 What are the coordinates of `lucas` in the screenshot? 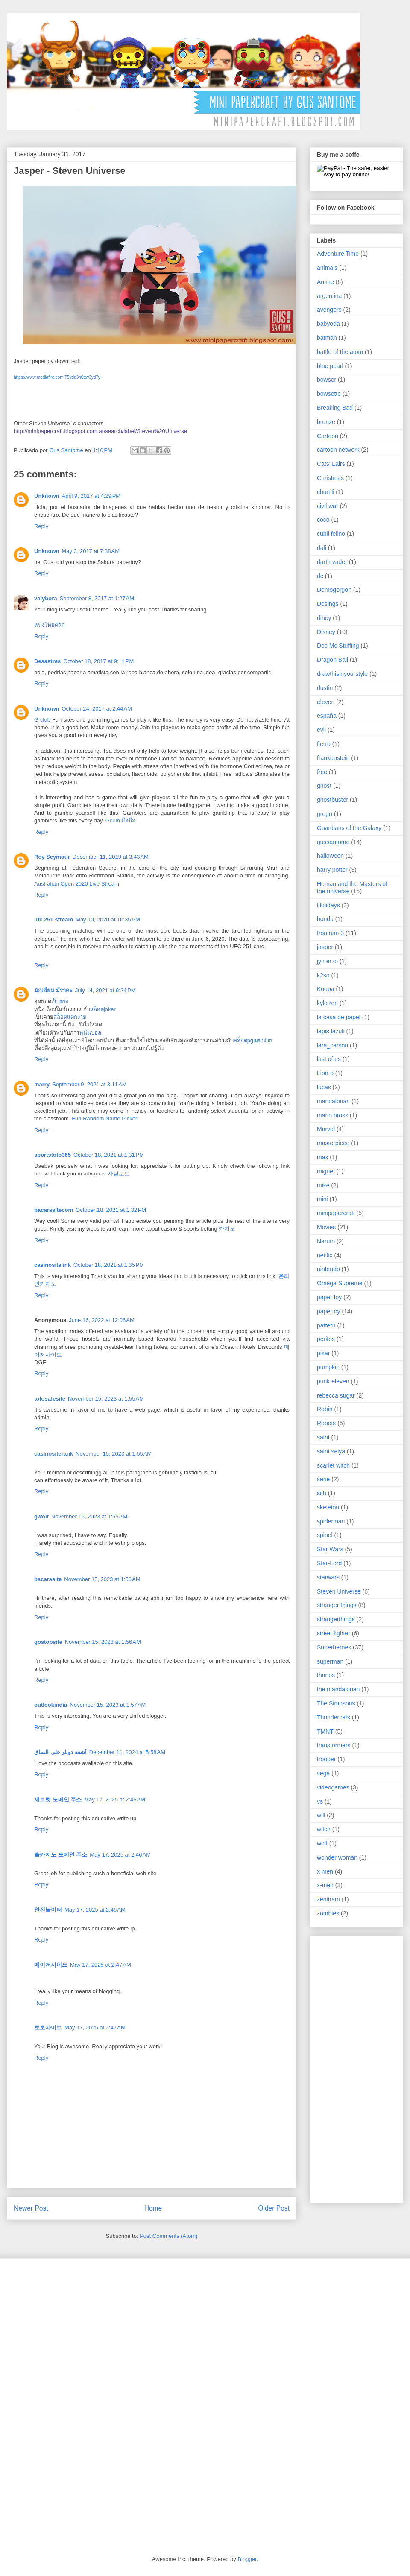 It's located at (324, 1087).